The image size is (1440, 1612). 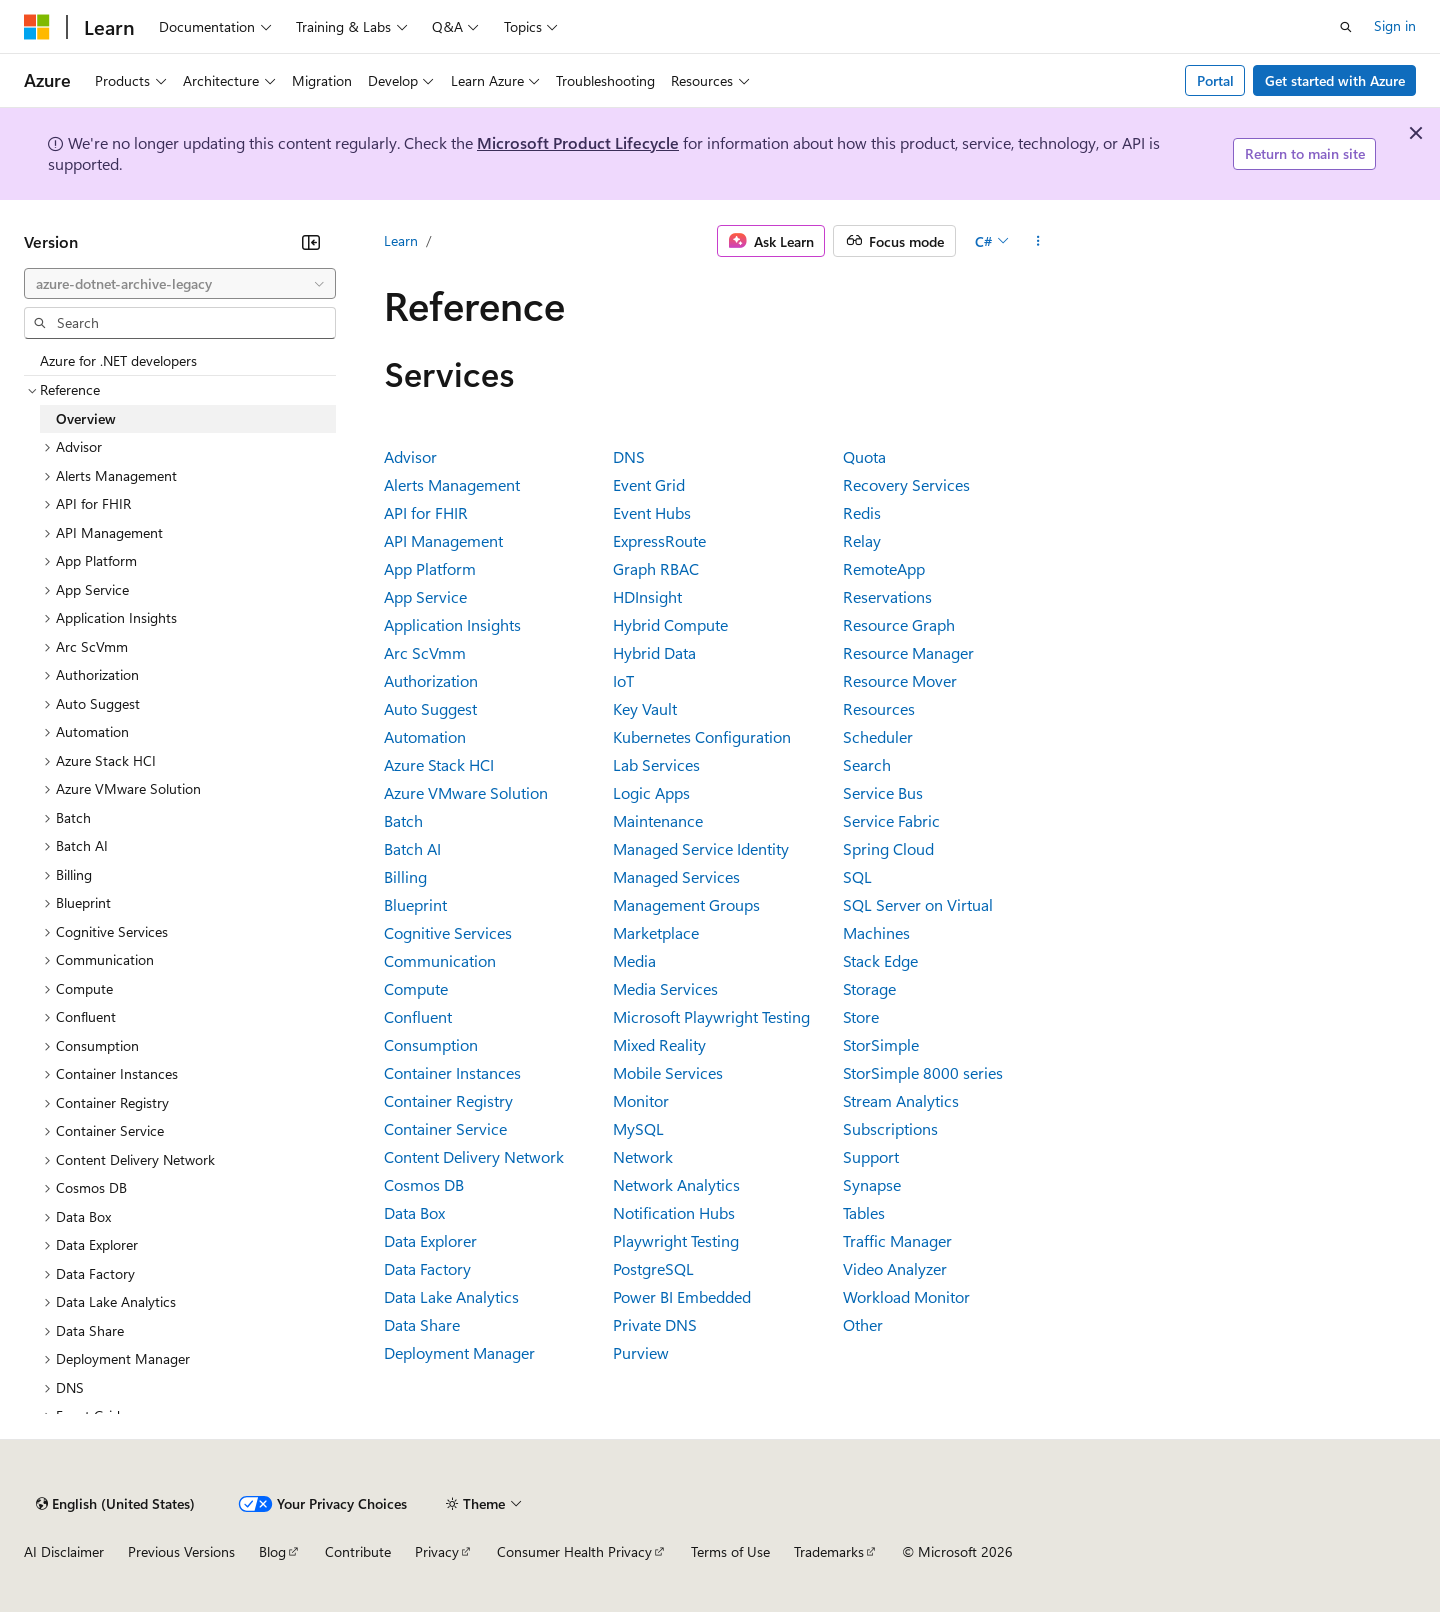 What do you see at coordinates (440, 960) in the screenshot?
I see `Communication` at bounding box center [440, 960].